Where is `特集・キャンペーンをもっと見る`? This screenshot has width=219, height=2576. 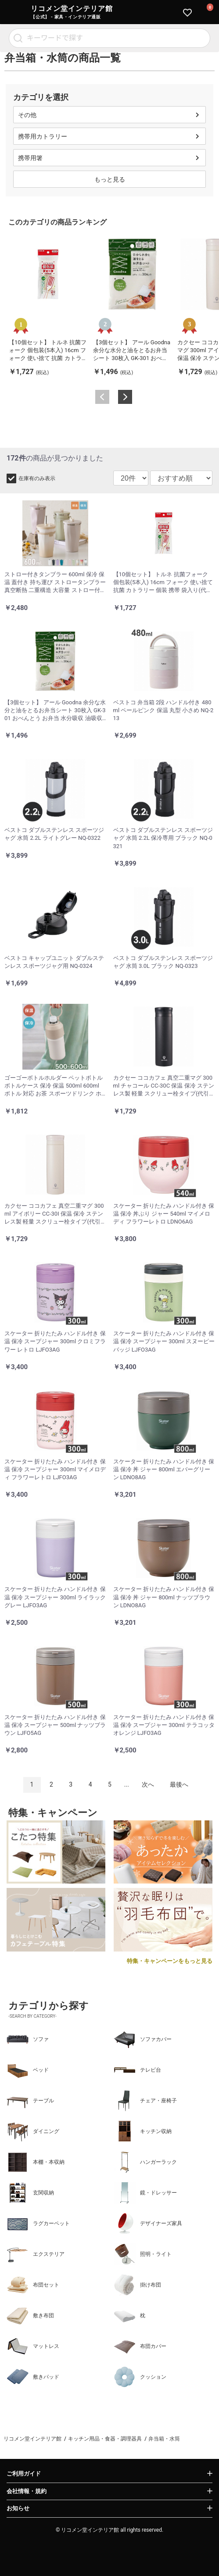 特集・キャンペーンをもっと見る is located at coordinates (169, 1961).